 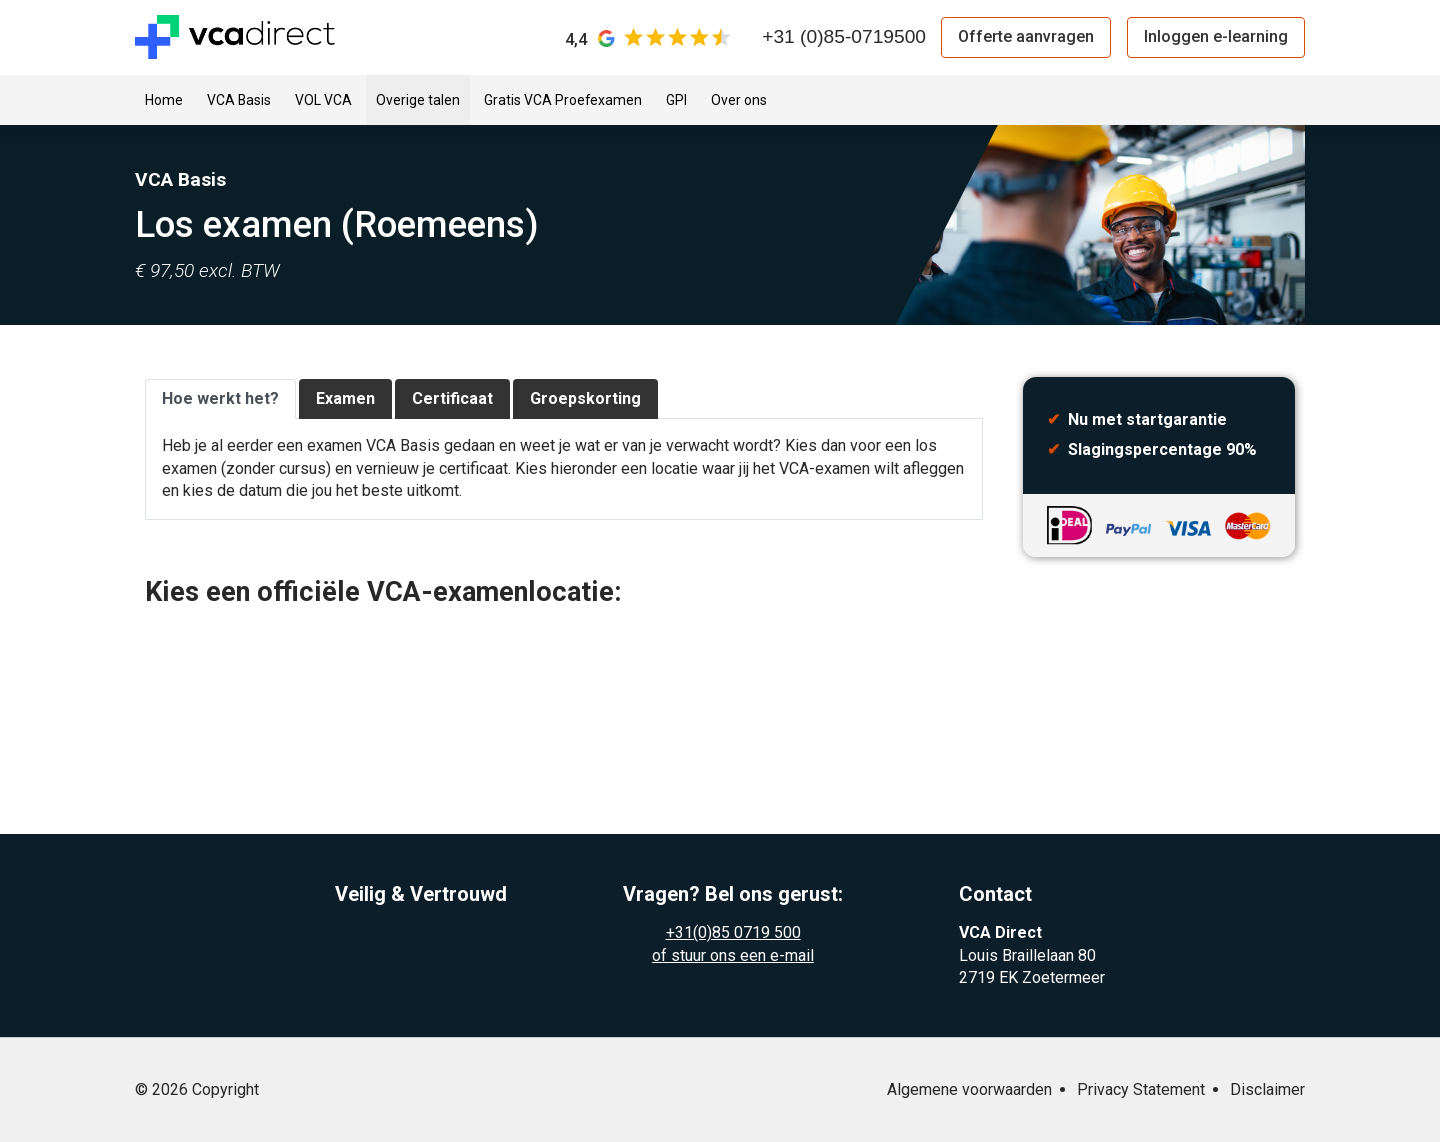 I want to click on Inloggen e-learning, so click(x=1216, y=36).